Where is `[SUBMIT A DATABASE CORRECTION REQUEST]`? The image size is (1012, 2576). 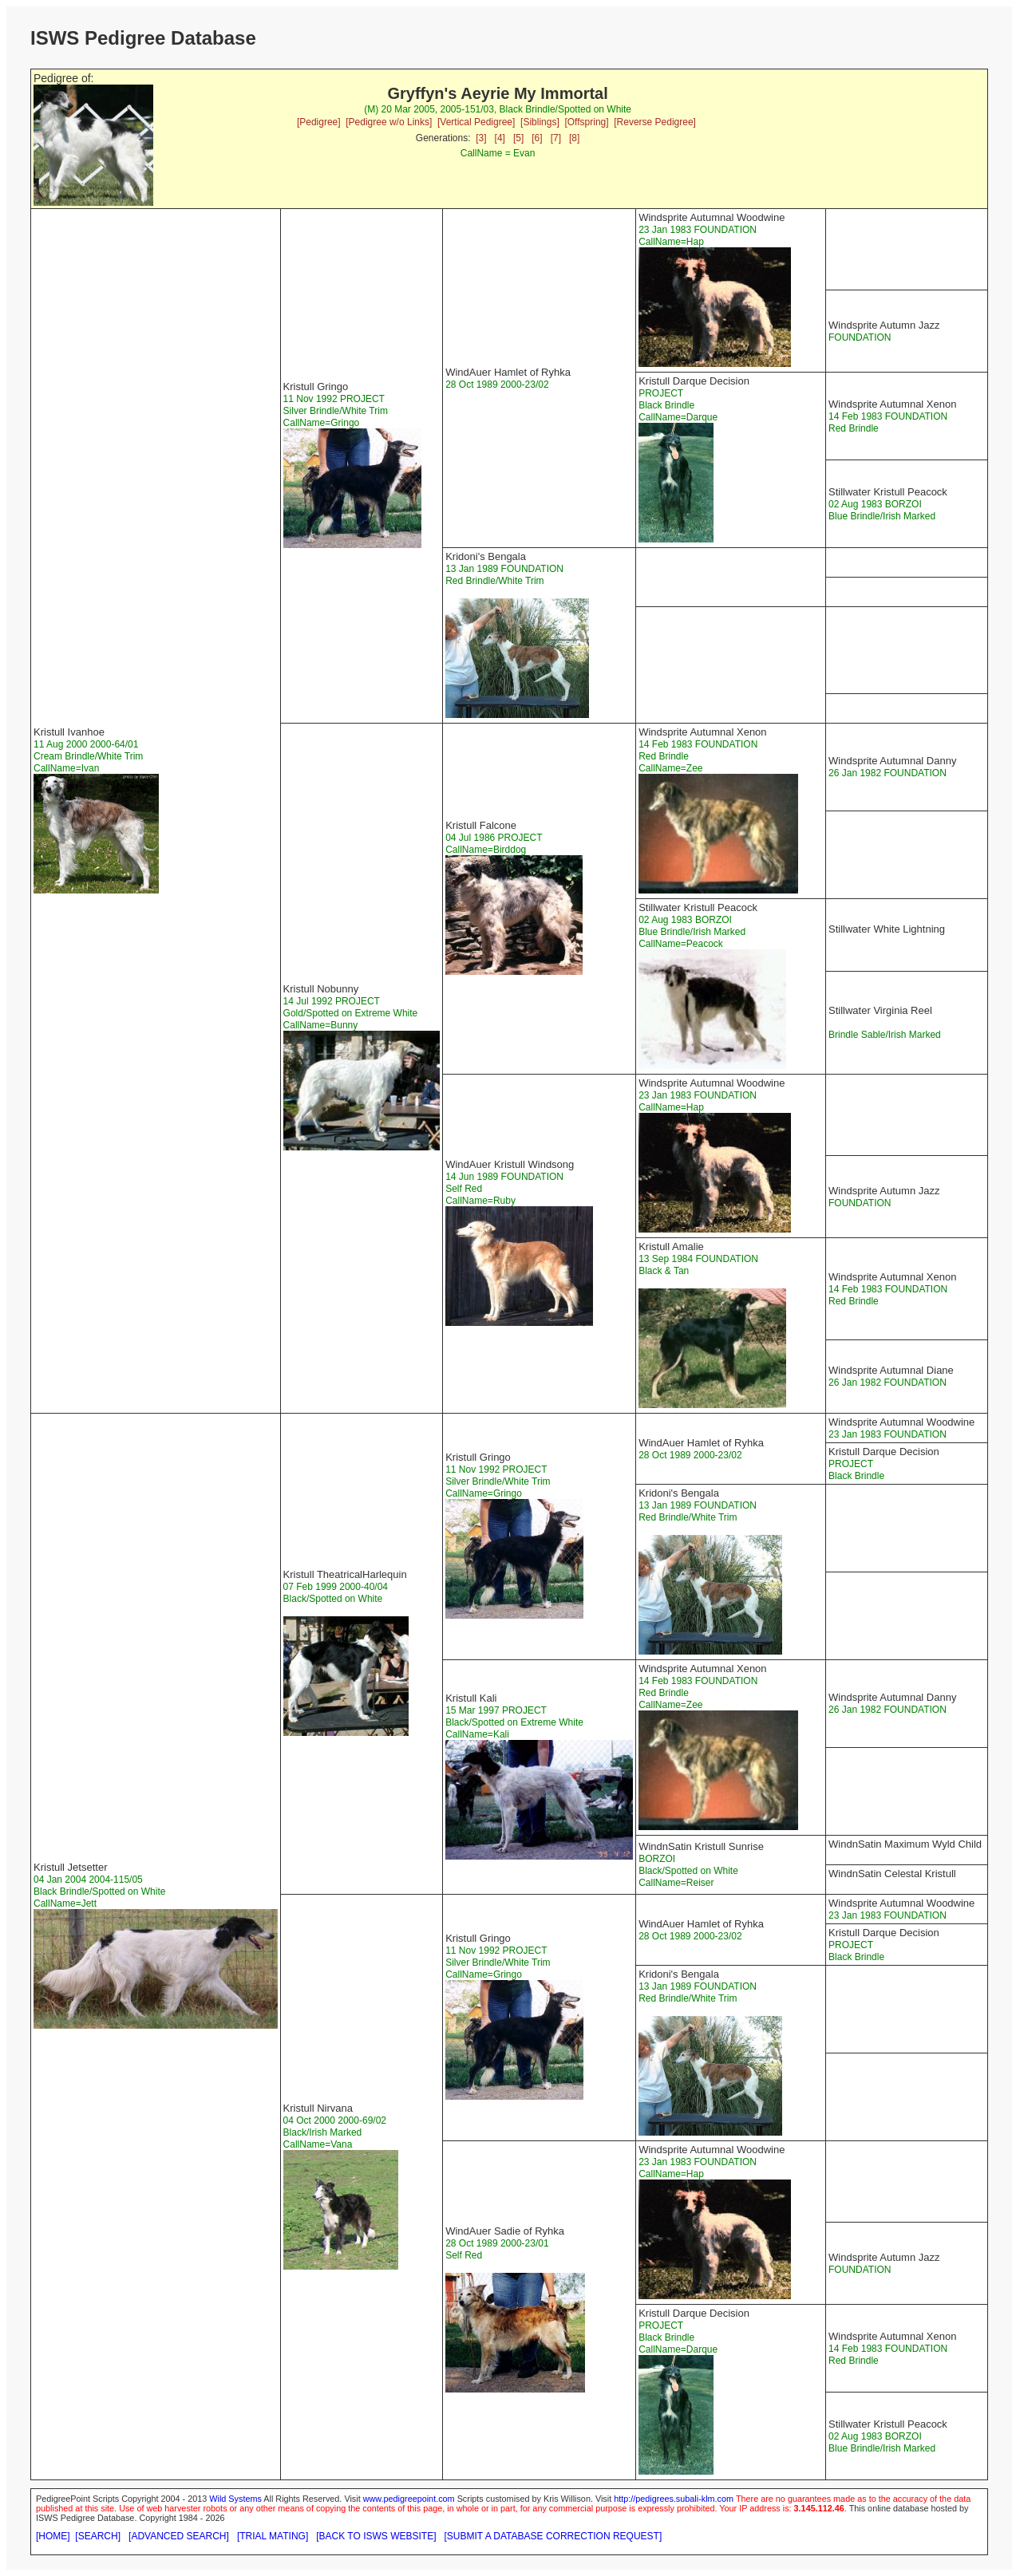 [SUBMIT A DATABASE CORRECTION REQUEST] is located at coordinates (553, 2536).